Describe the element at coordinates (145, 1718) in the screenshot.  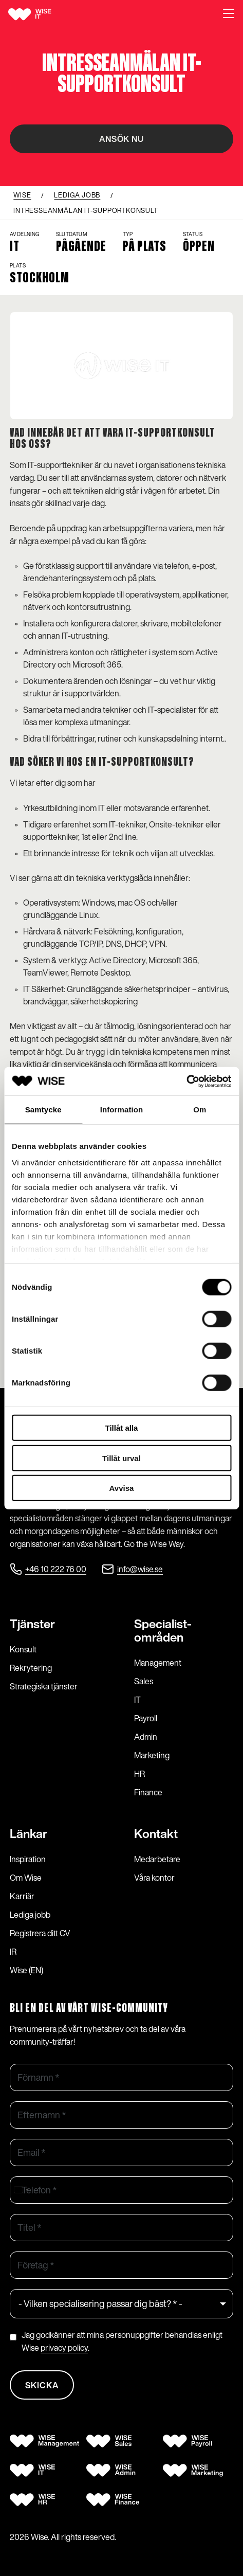
I see `Payroll` at that location.